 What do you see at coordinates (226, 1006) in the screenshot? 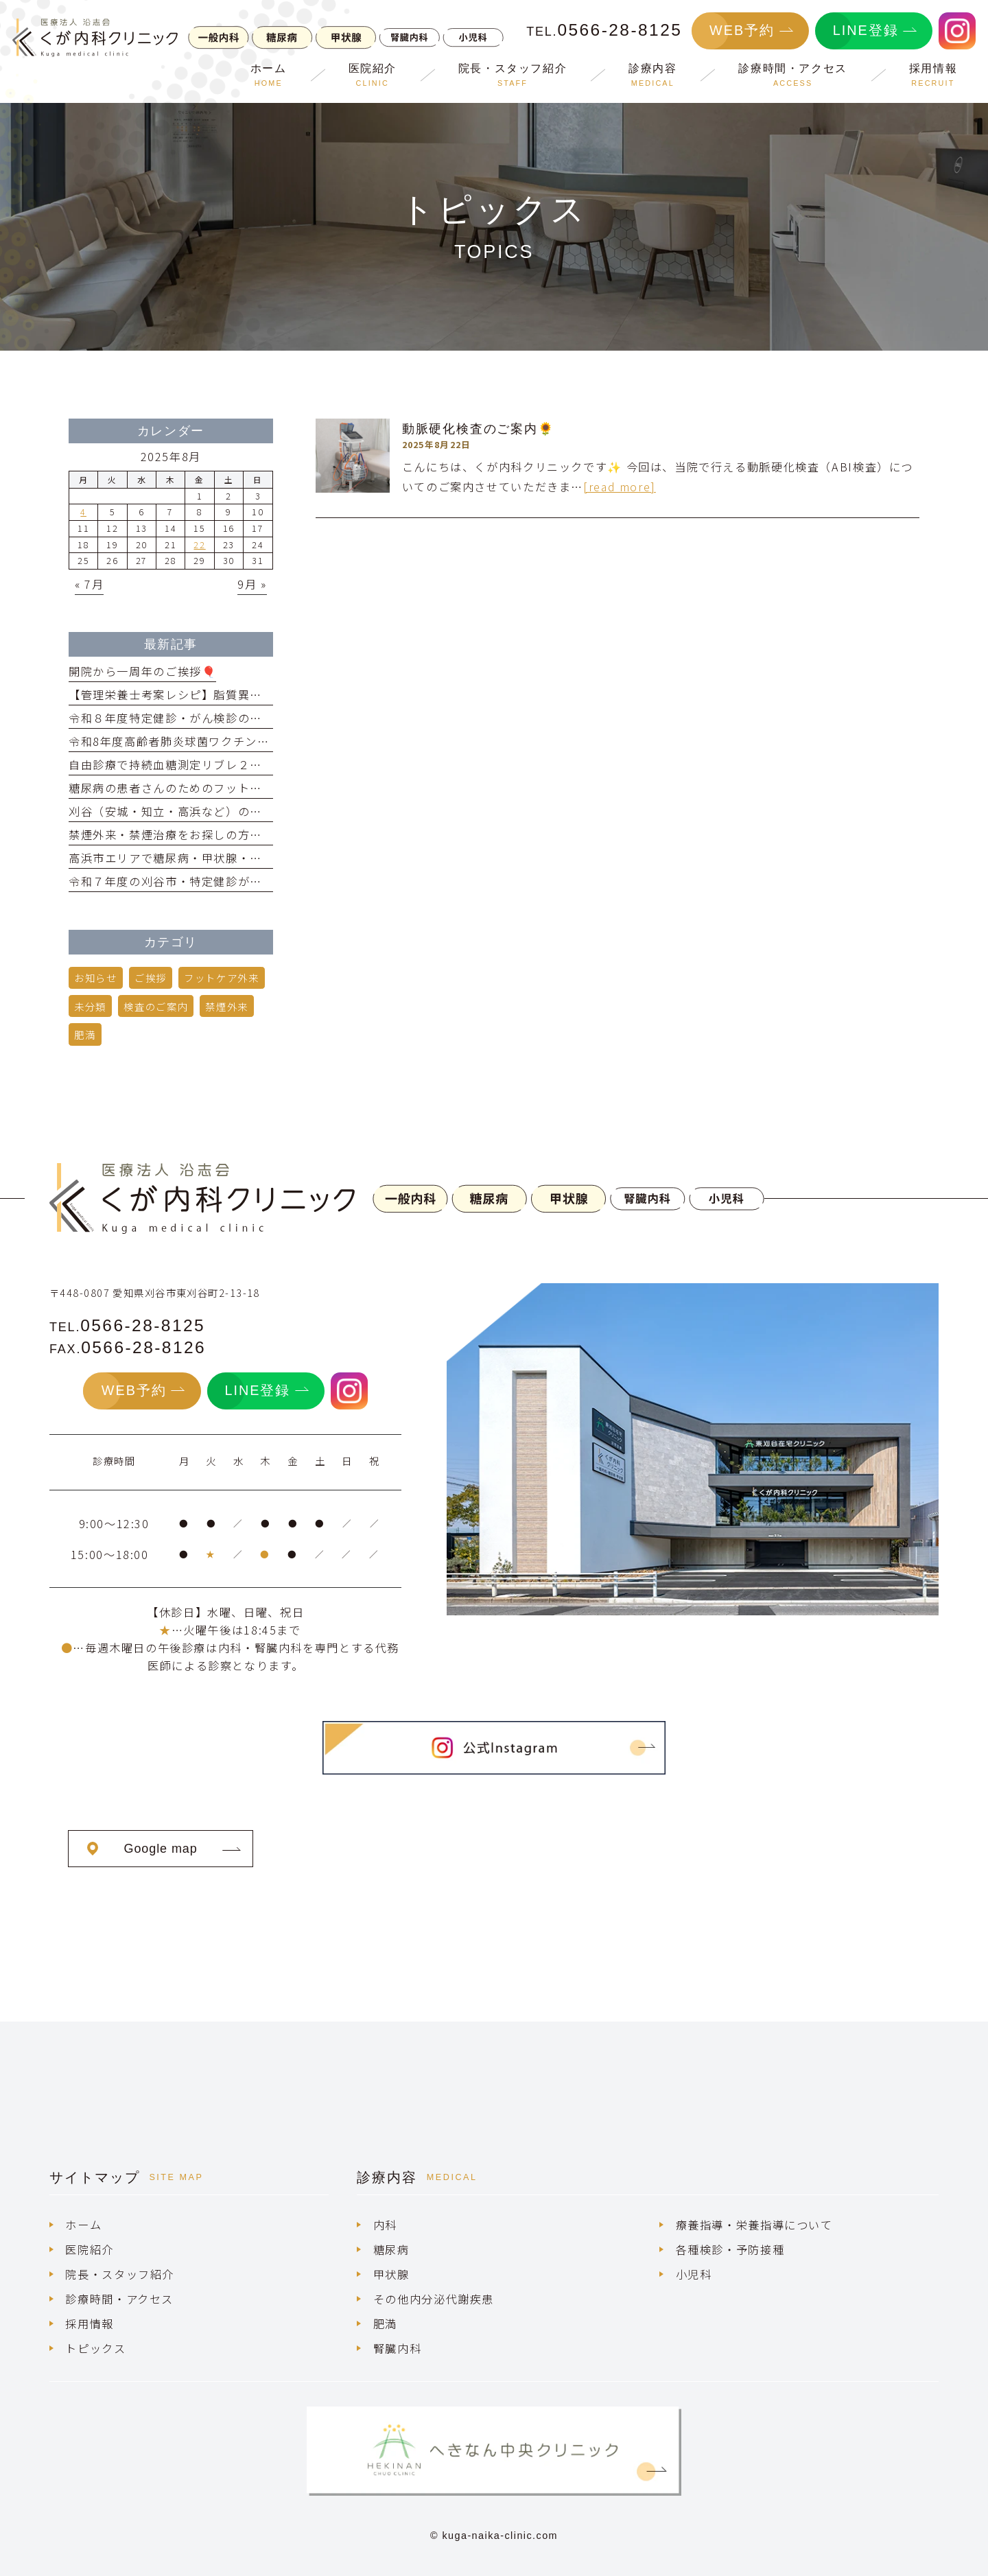
I see `禁煙外来` at bounding box center [226, 1006].